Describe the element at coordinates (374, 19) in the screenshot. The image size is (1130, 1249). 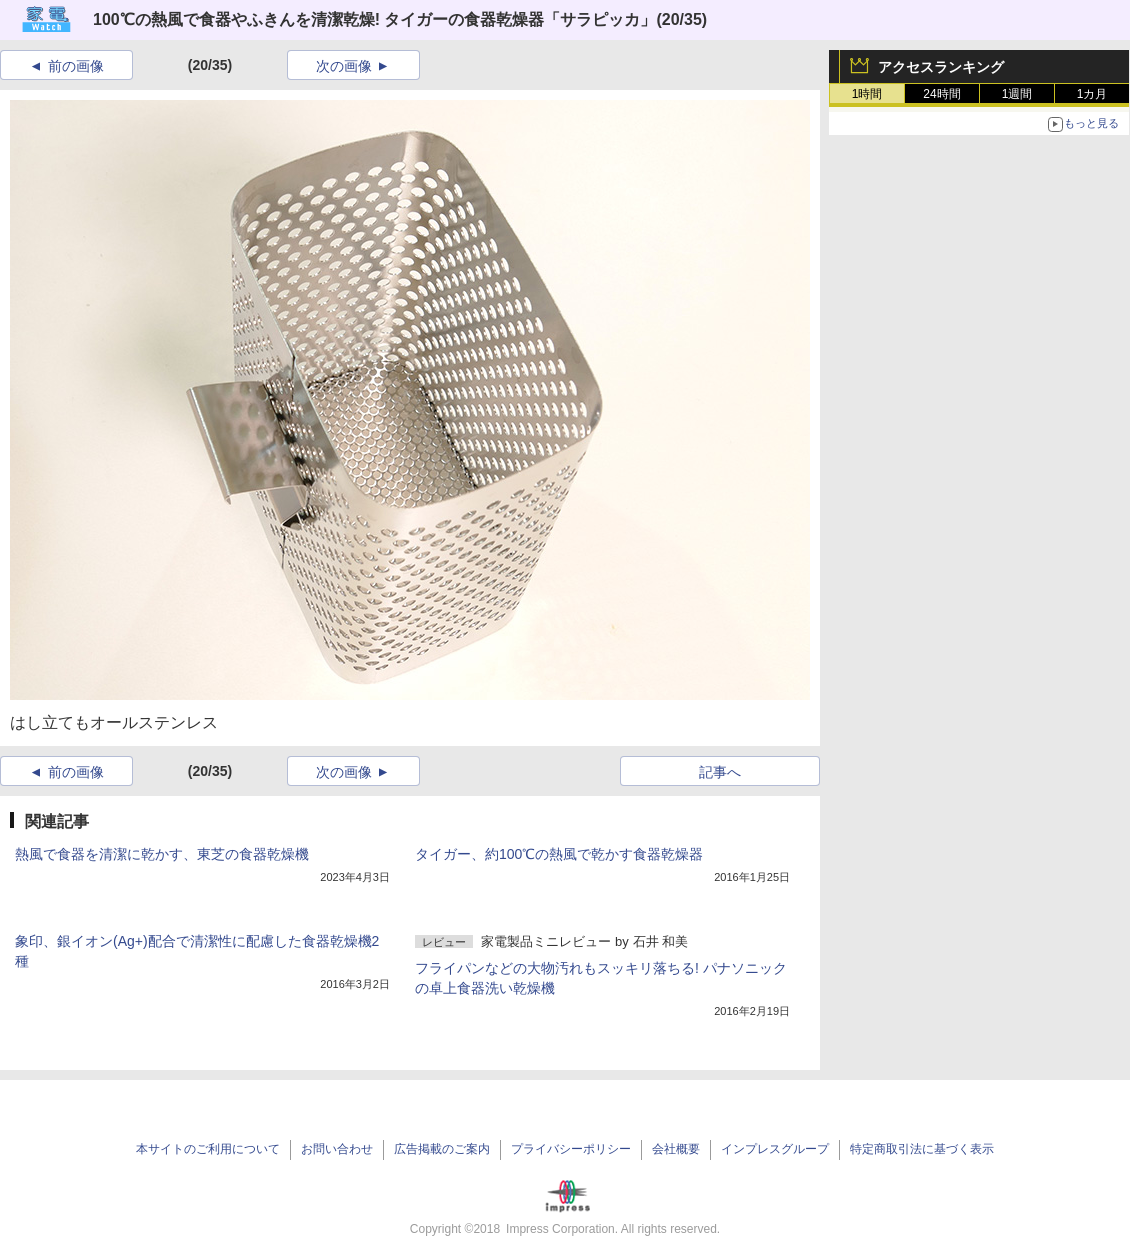
I see `100℃の熱風で食器やふきんを清潔乾燥! タイガーの食器乾燥器「サラピッカ」` at that location.